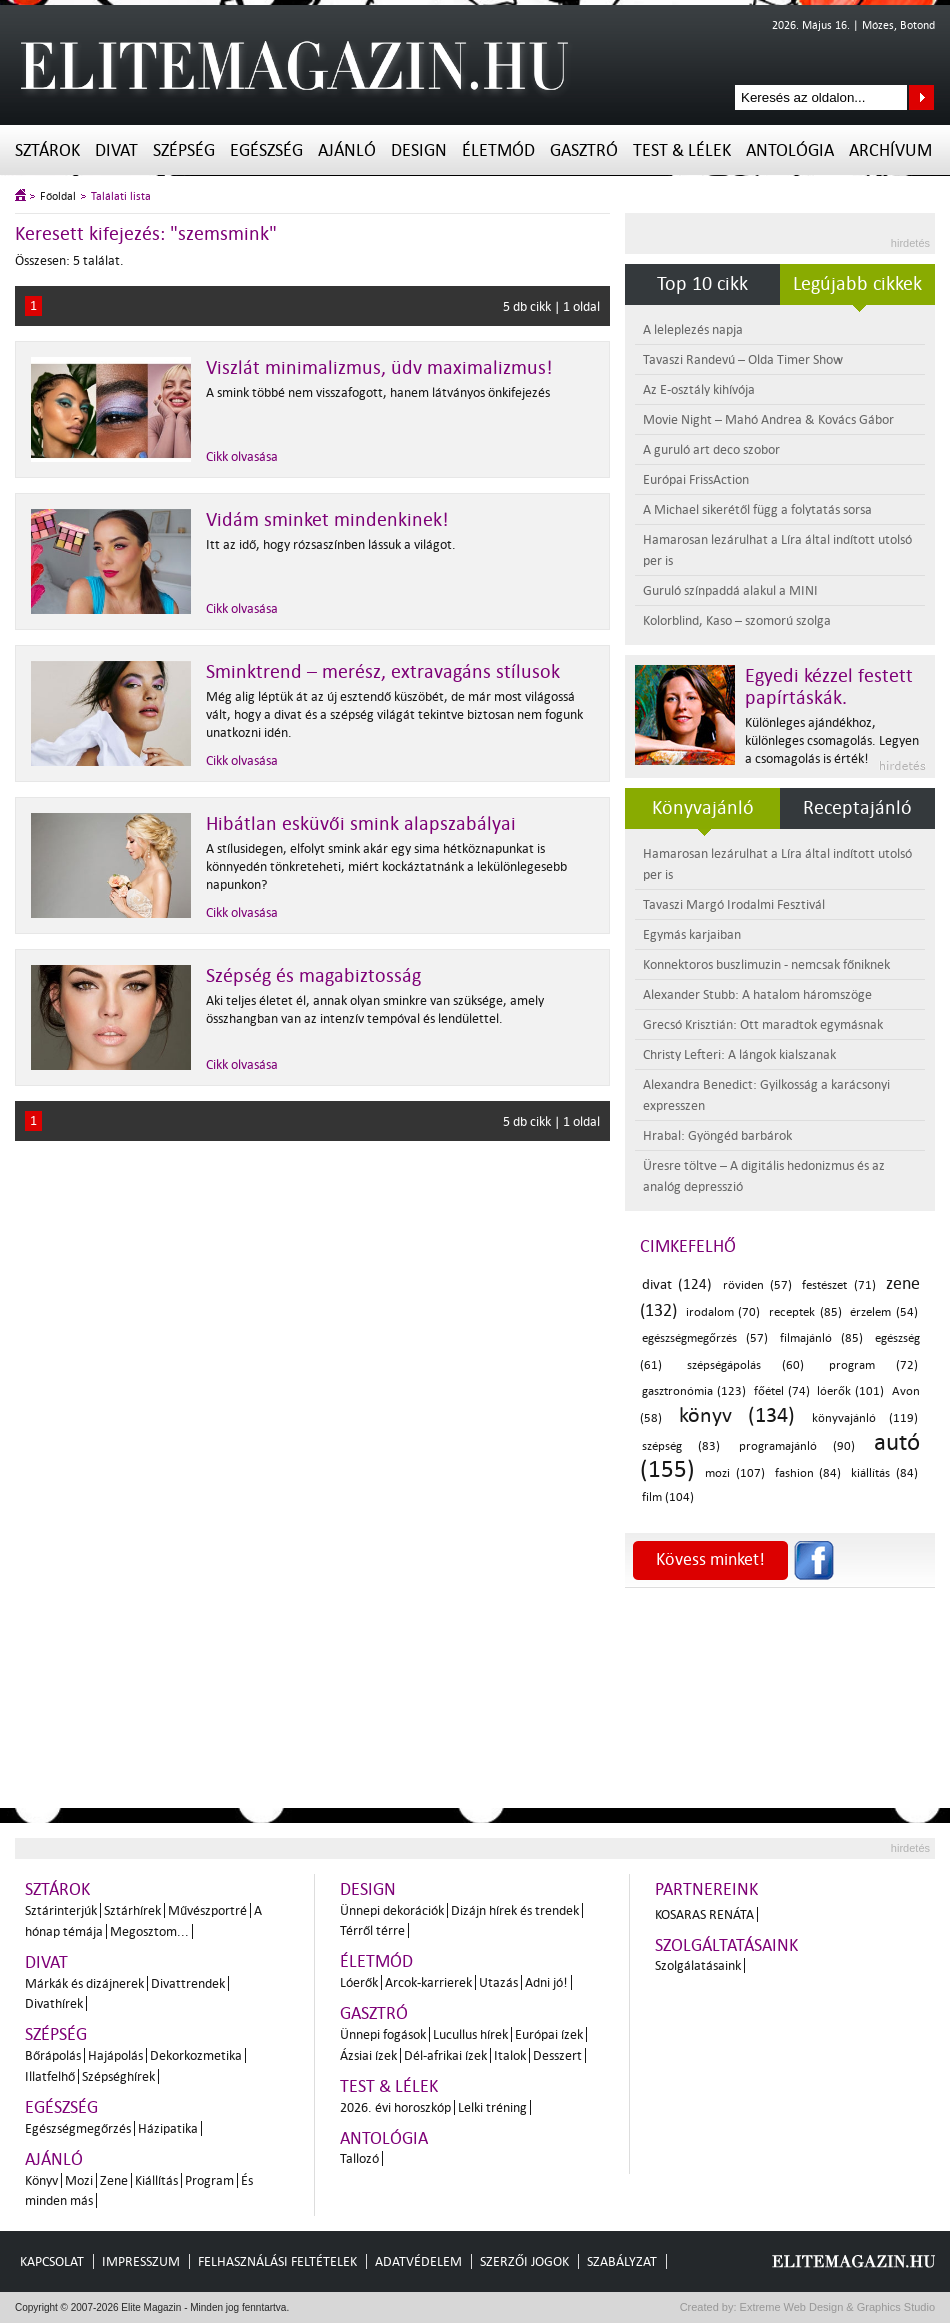 This screenshot has height=2323, width=950. I want to click on Program, so click(209, 2180).